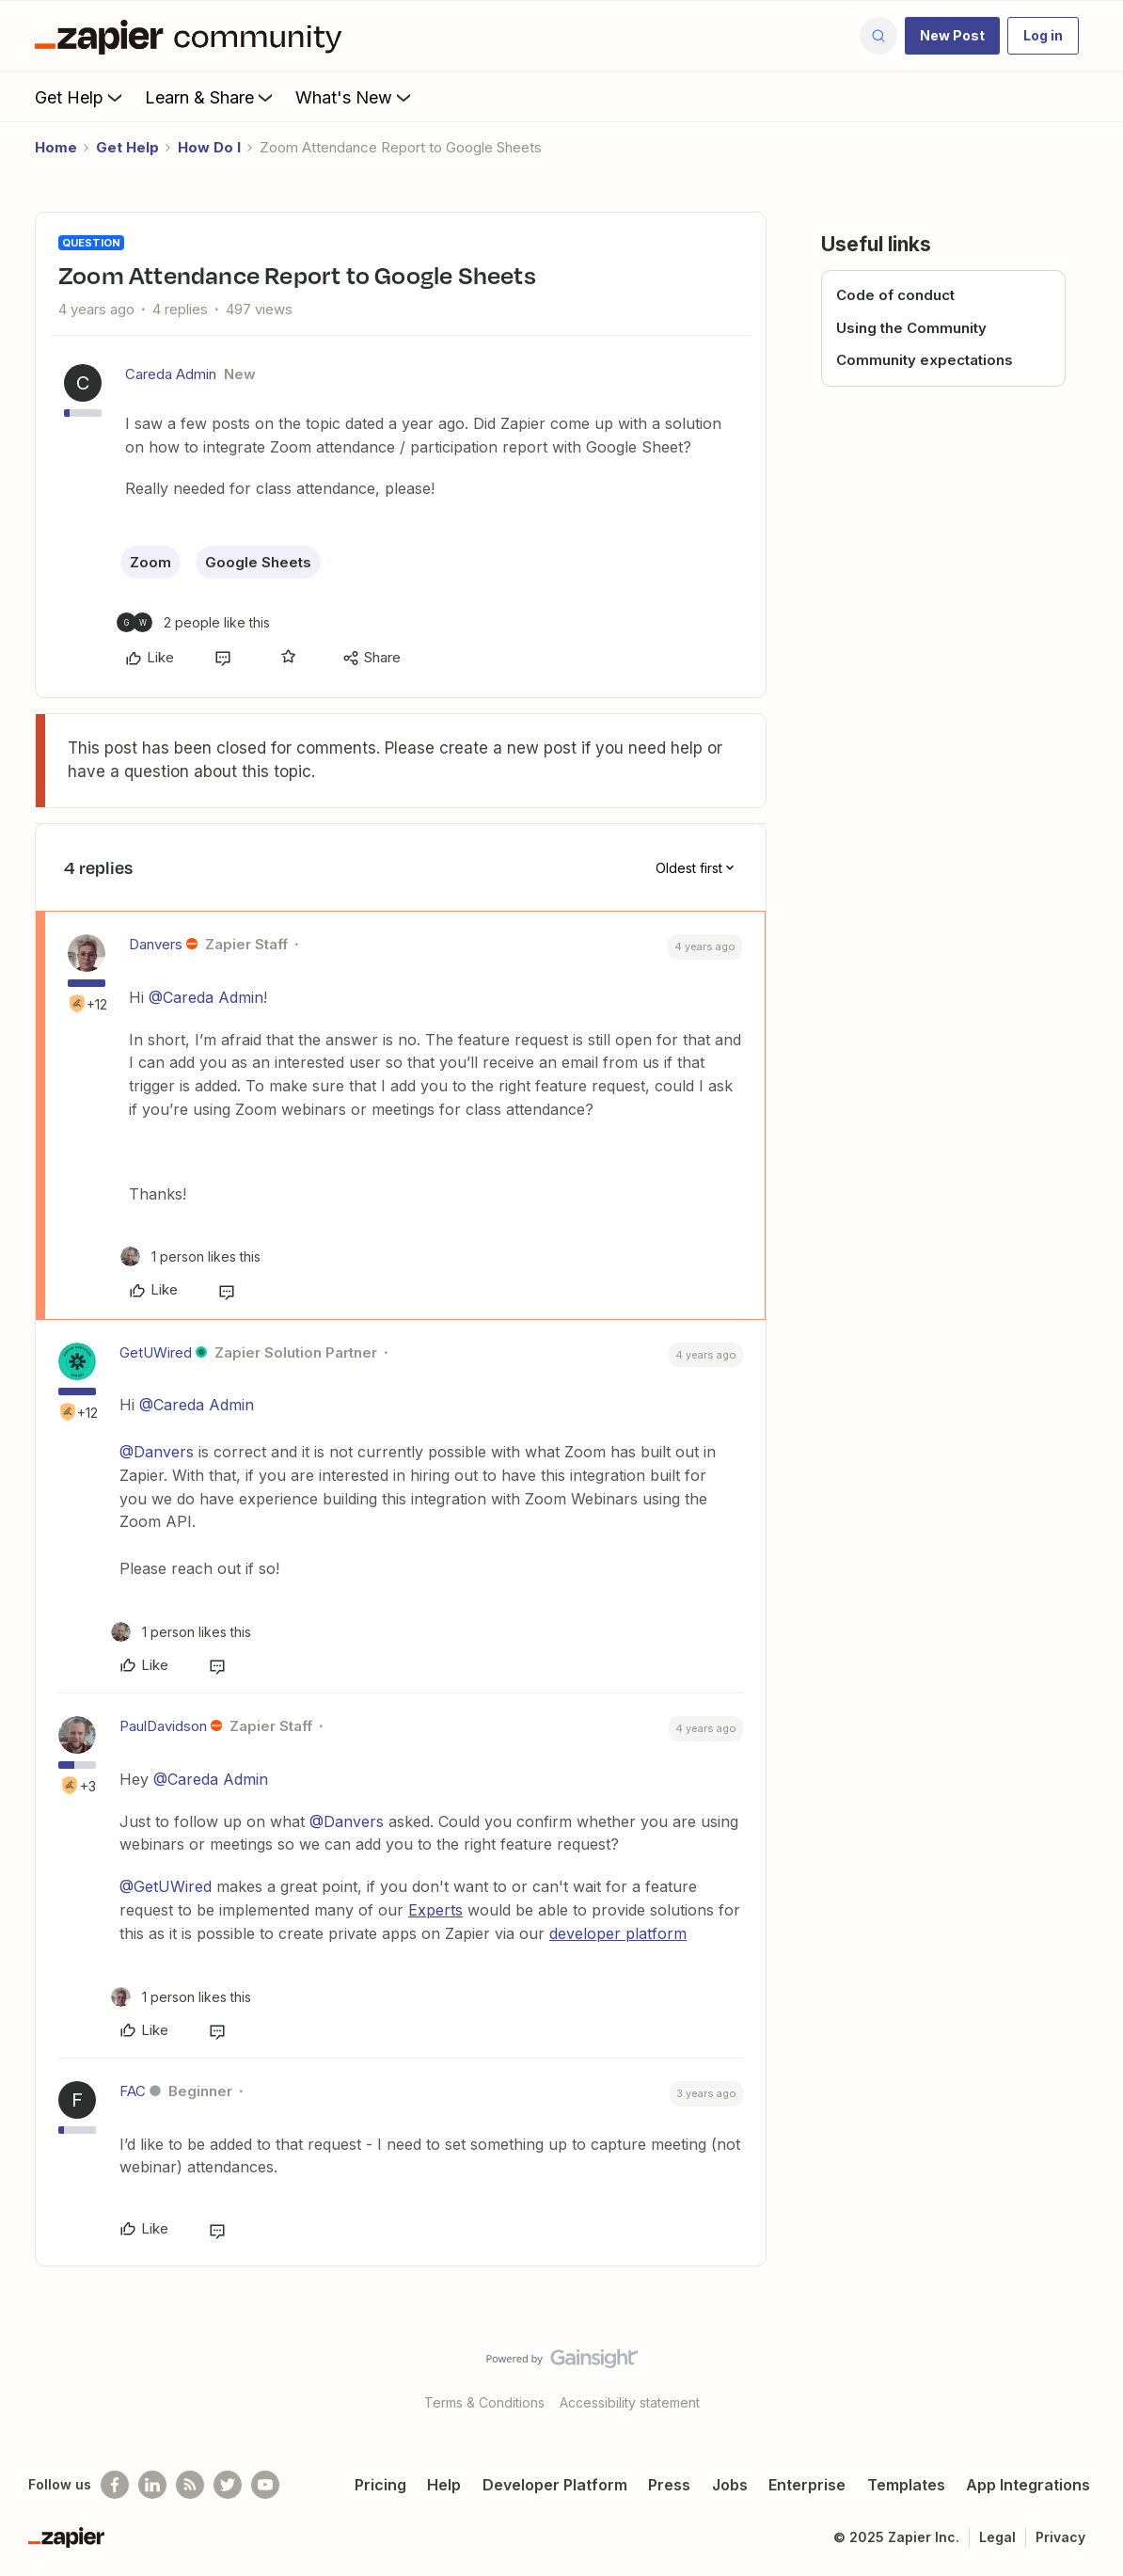 This screenshot has height=2576, width=1123. I want to click on Privacy, so click(1060, 2537).